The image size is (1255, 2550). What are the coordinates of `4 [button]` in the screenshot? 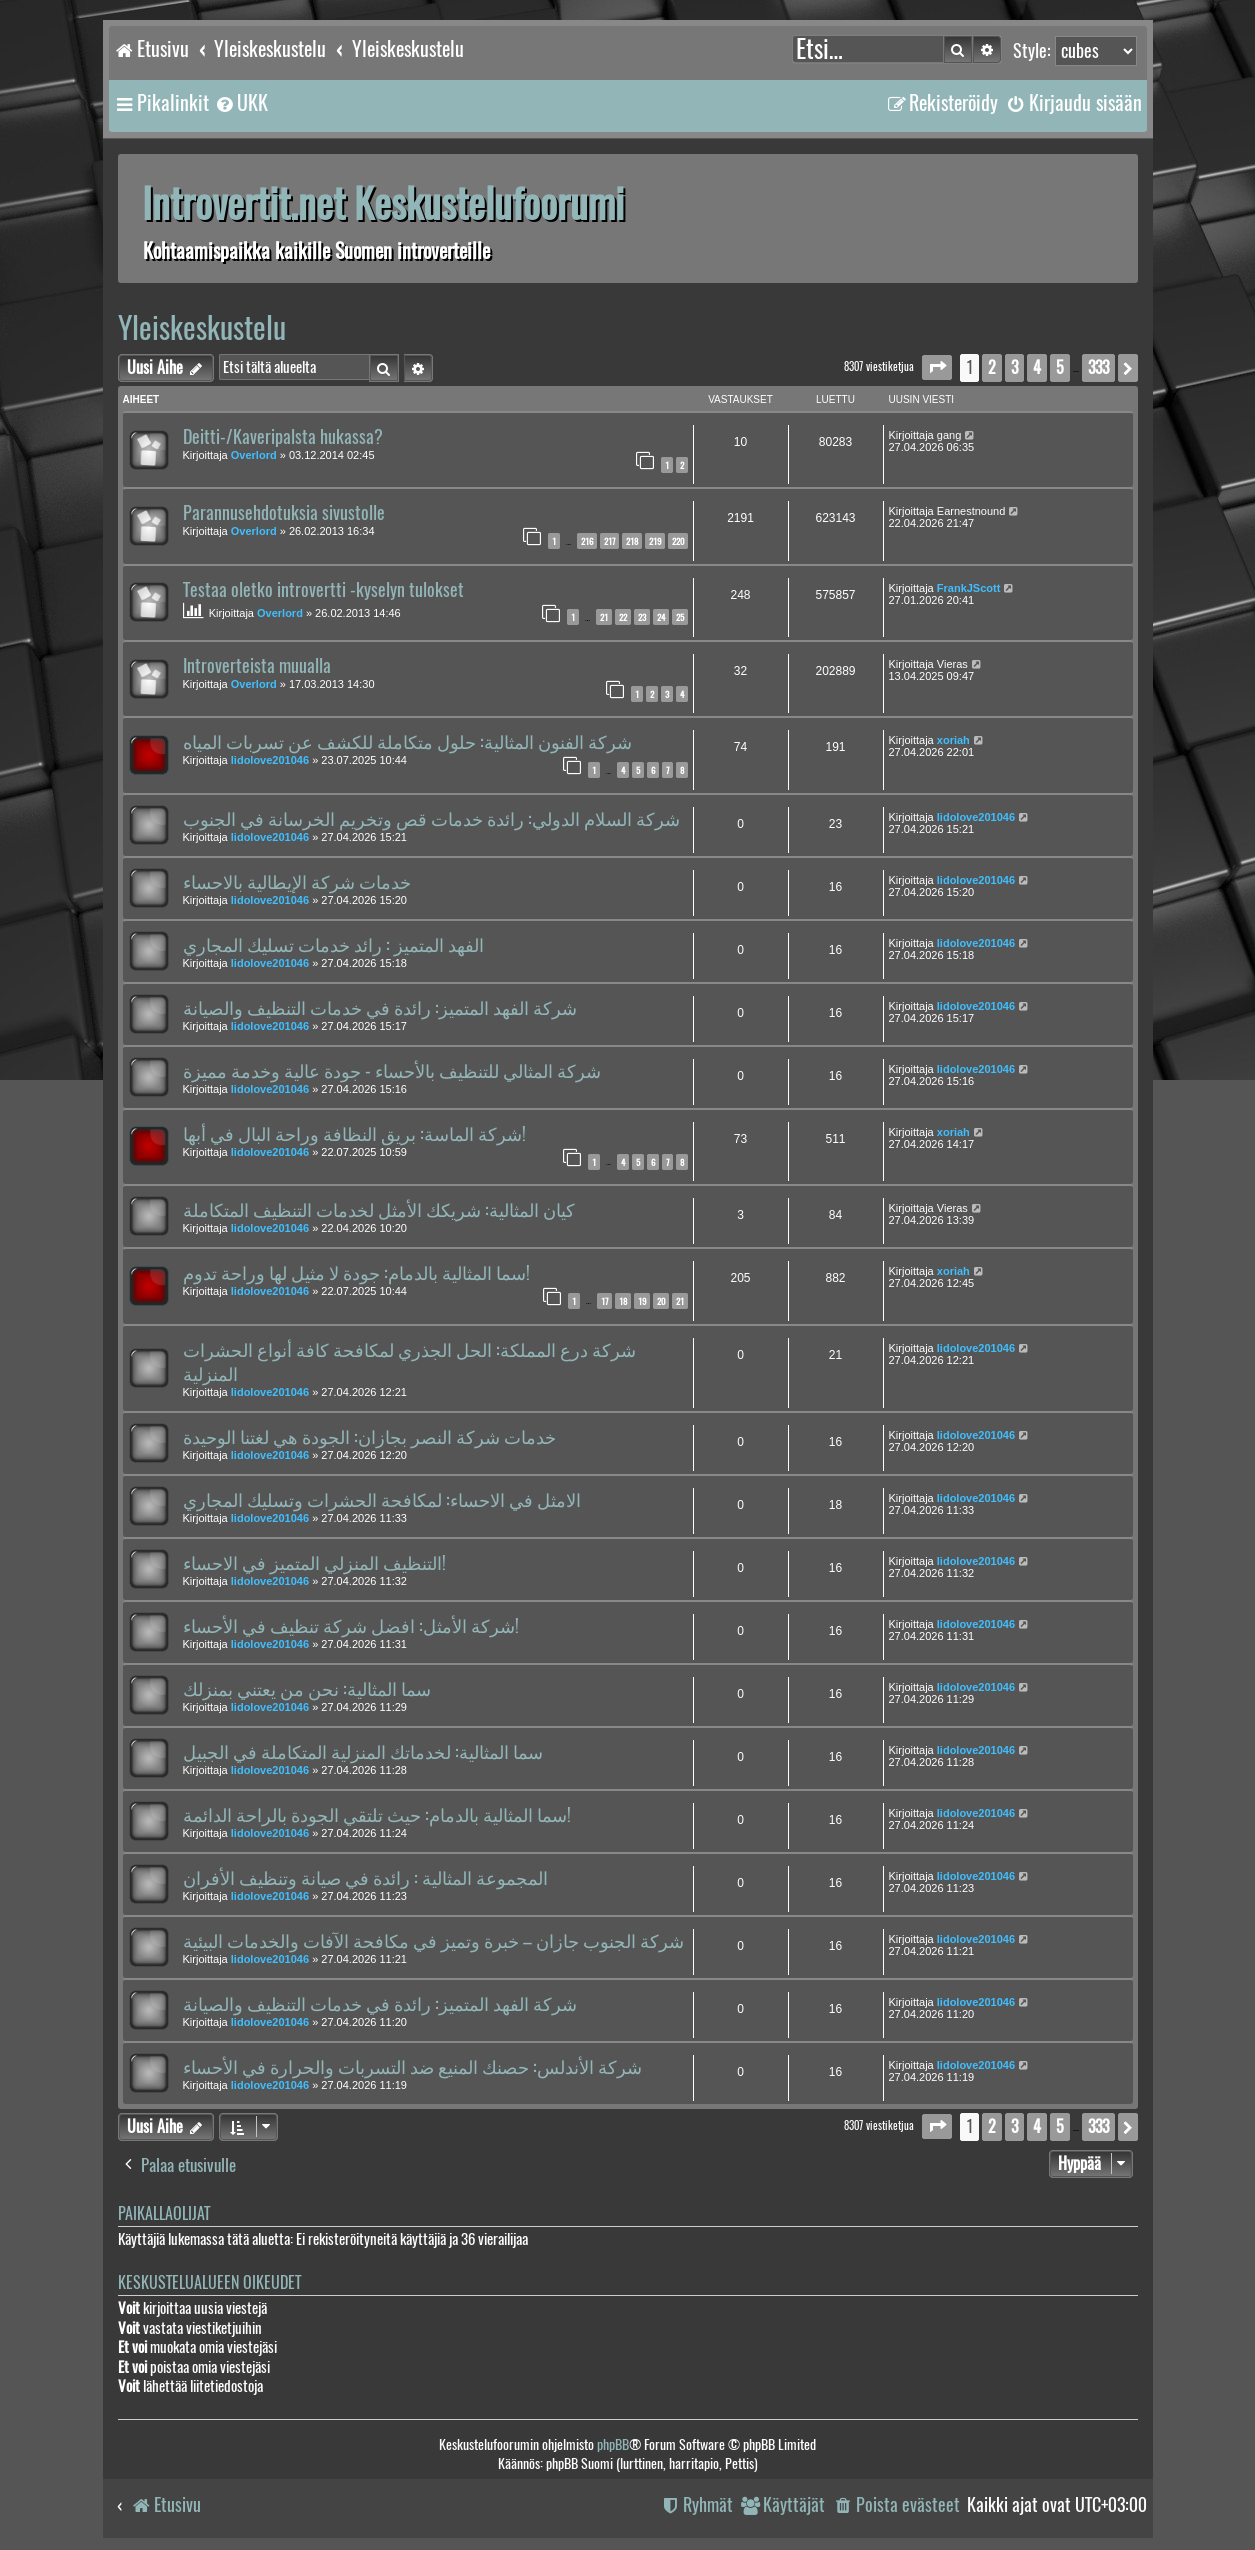 It's located at (1037, 367).